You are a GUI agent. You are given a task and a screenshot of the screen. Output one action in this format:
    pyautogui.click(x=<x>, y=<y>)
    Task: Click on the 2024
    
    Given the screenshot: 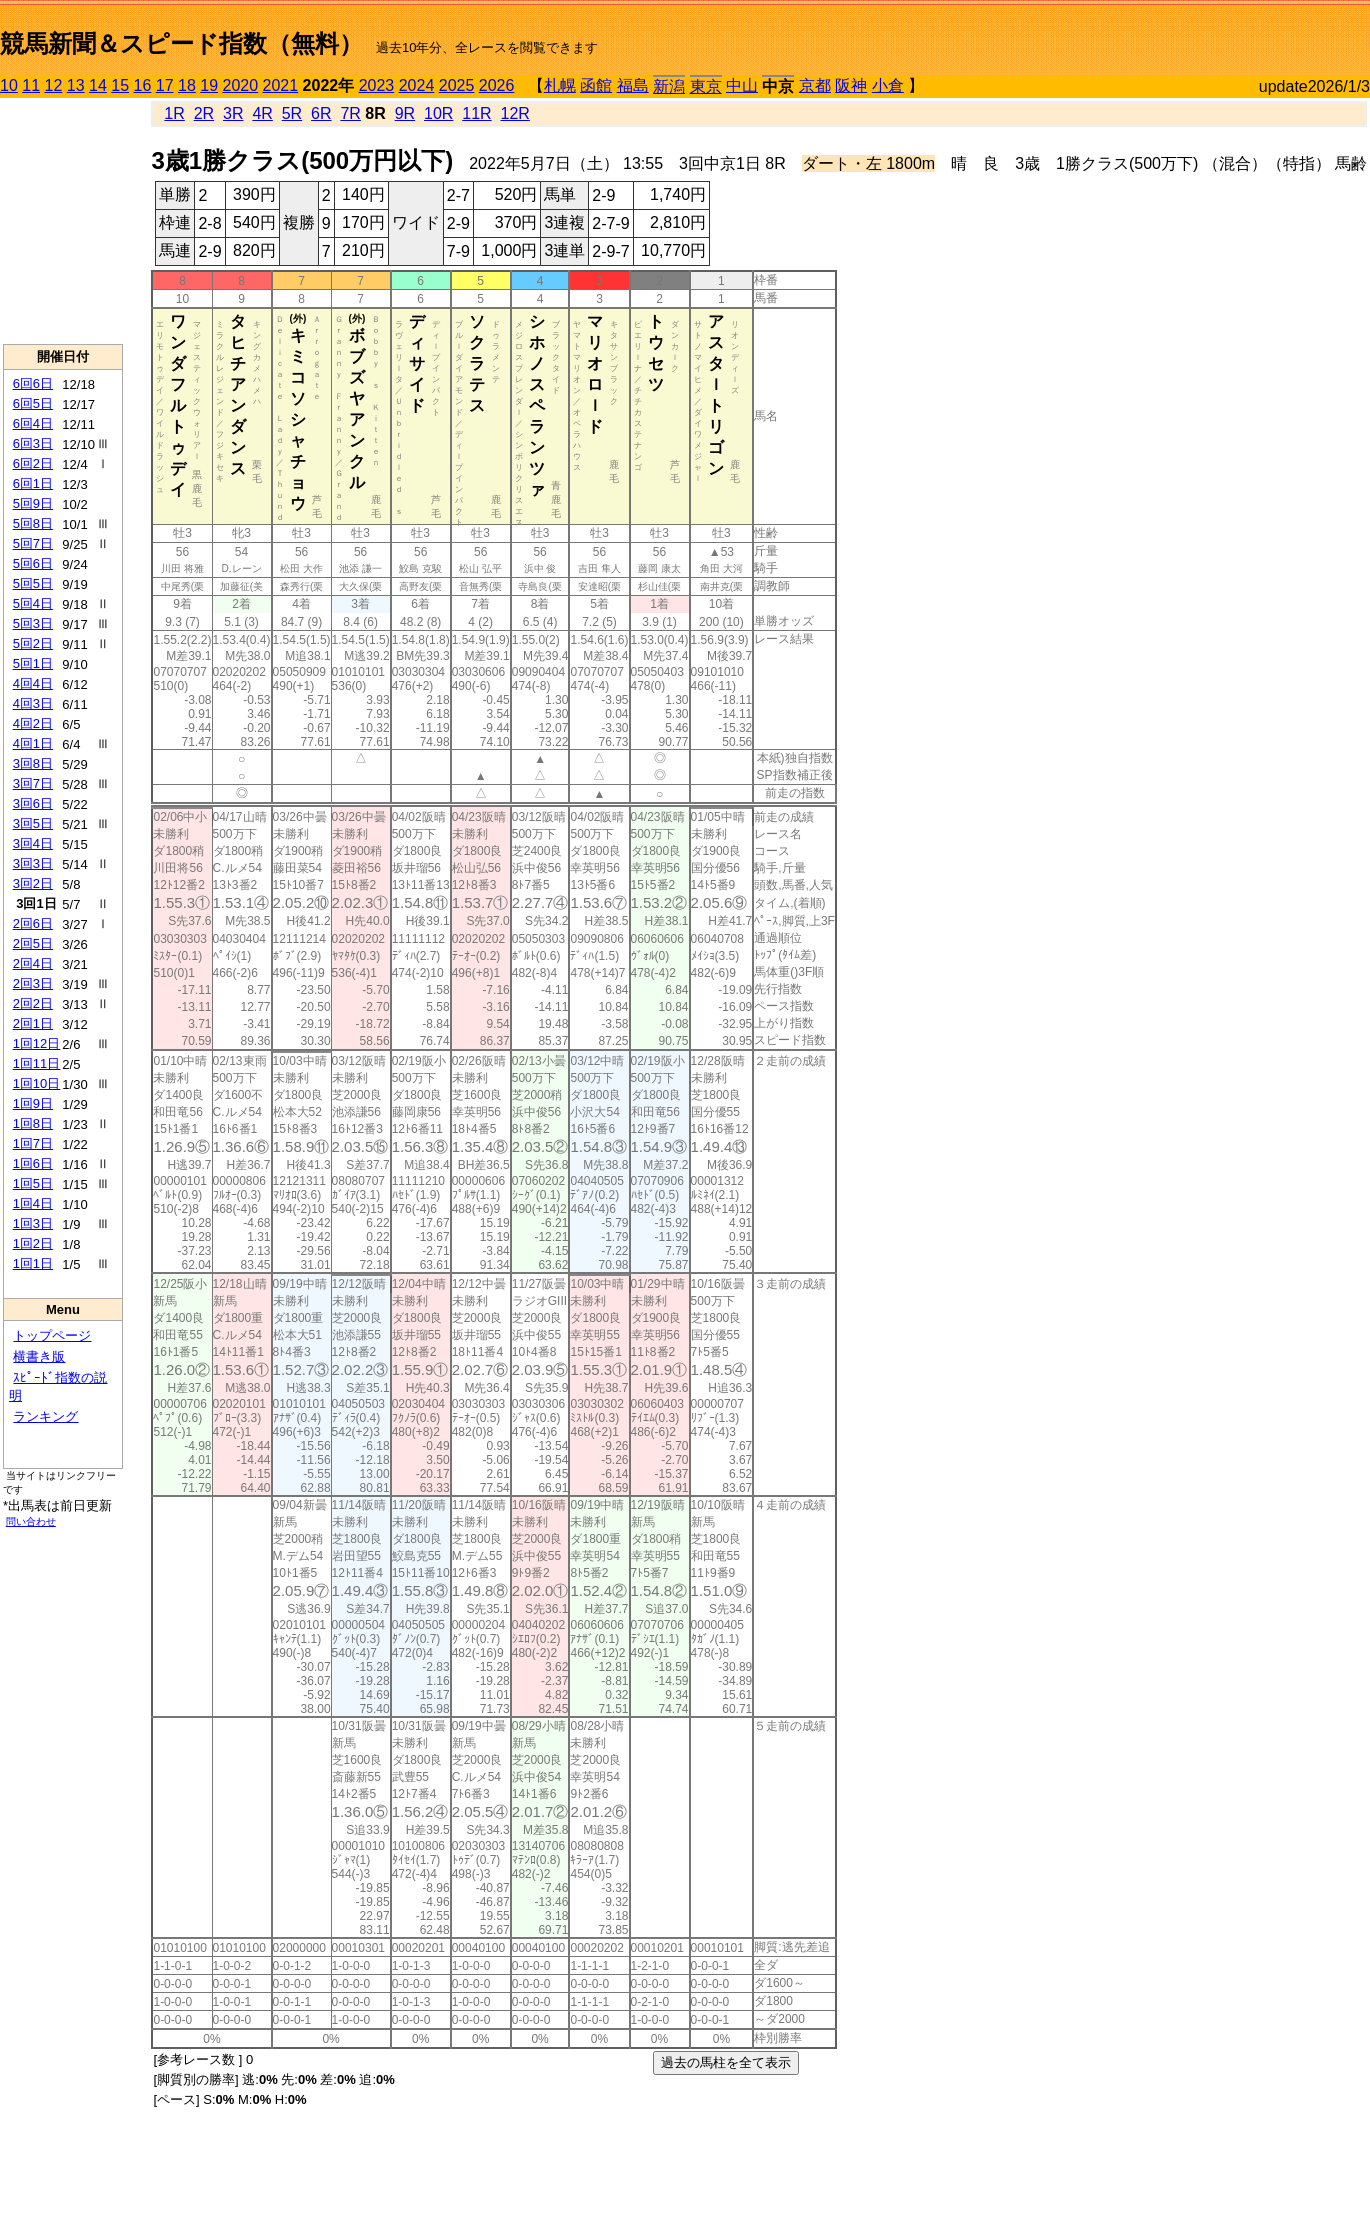 What is the action you would take?
    pyautogui.click(x=417, y=85)
    